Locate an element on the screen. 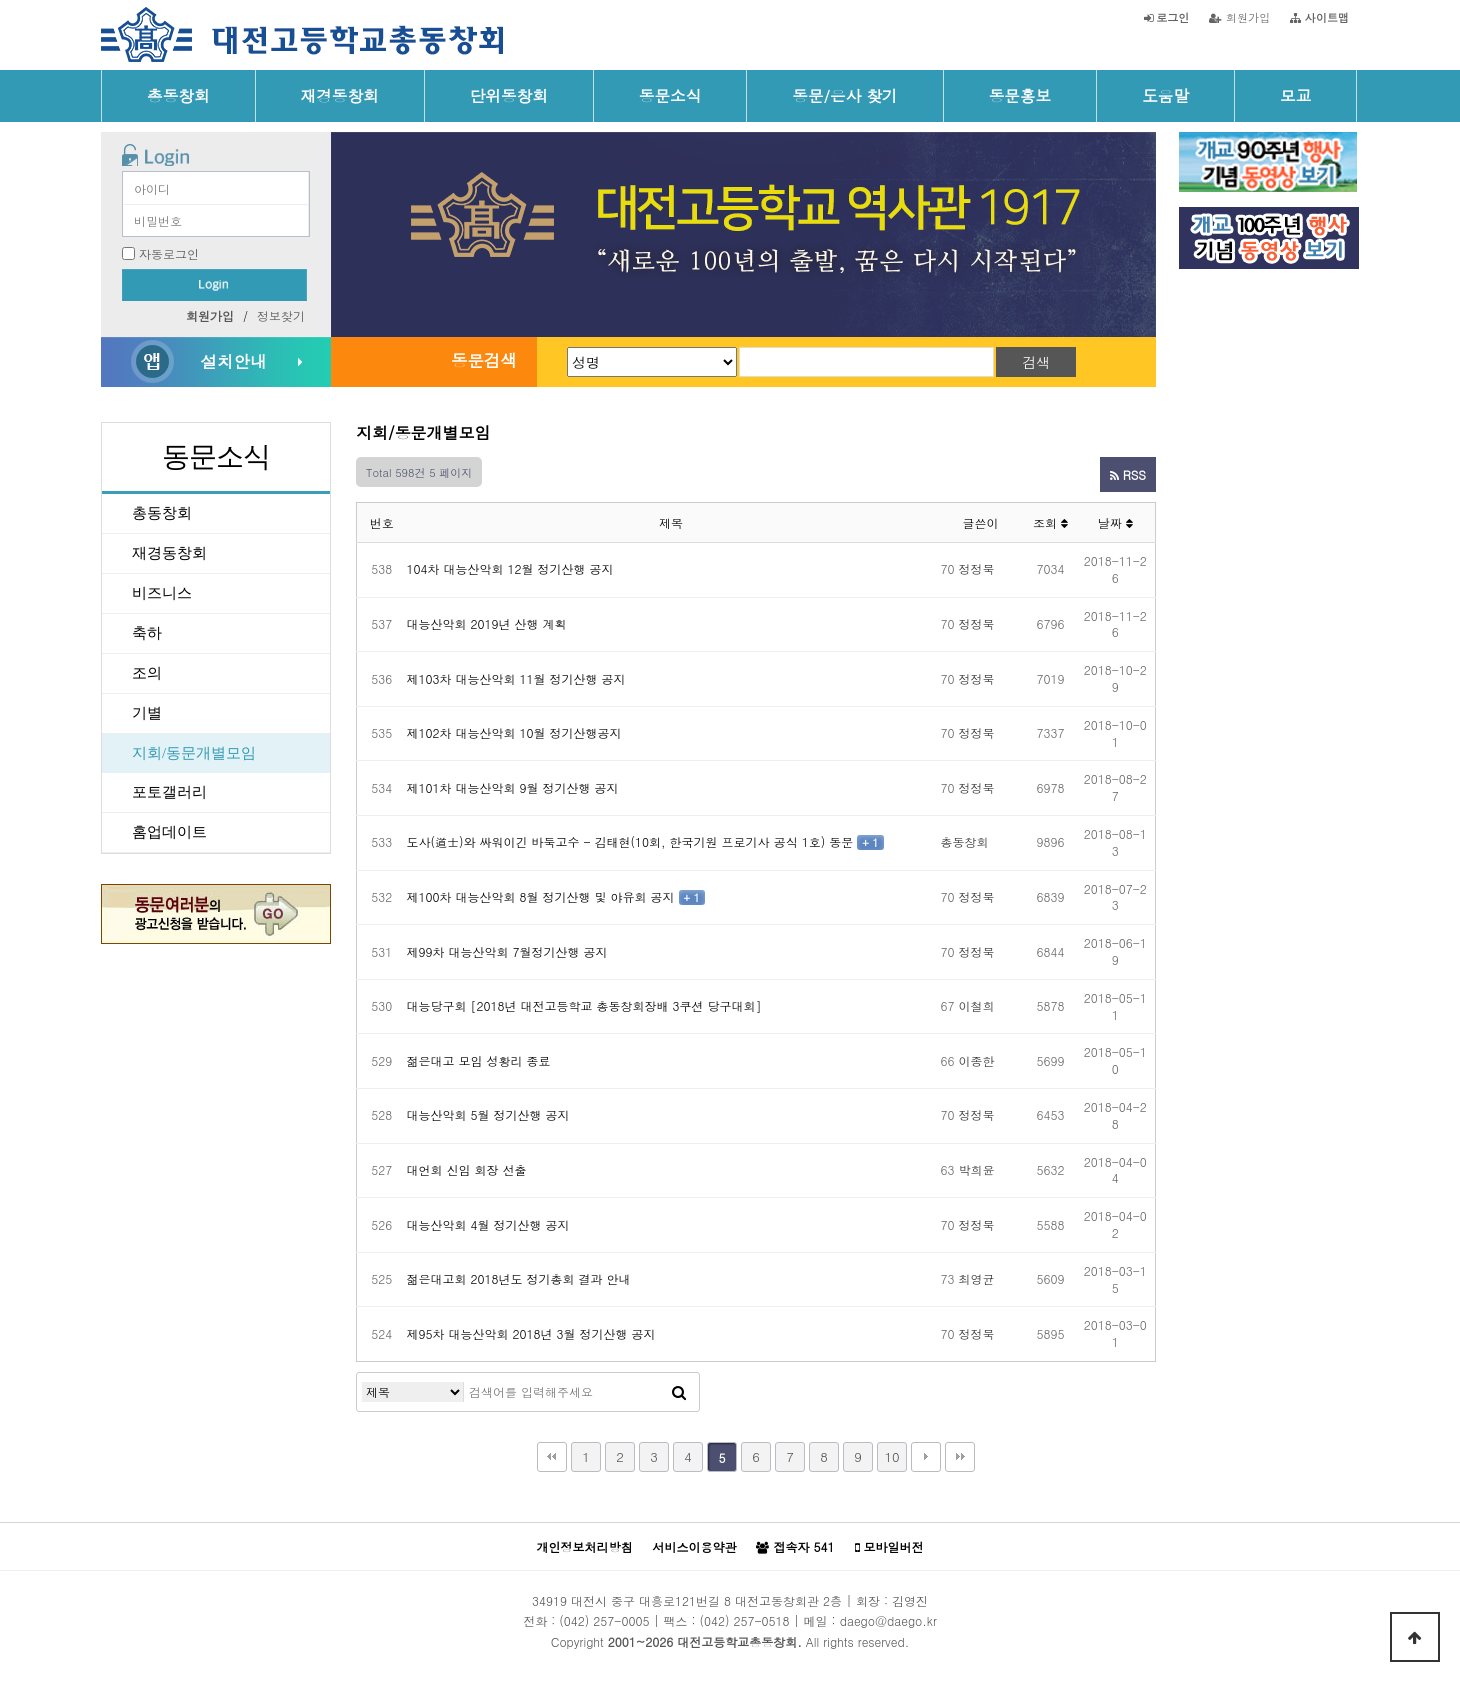 The height and width of the screenshot is (1682, 1460). 축하 is located at coordinates (147, 633).